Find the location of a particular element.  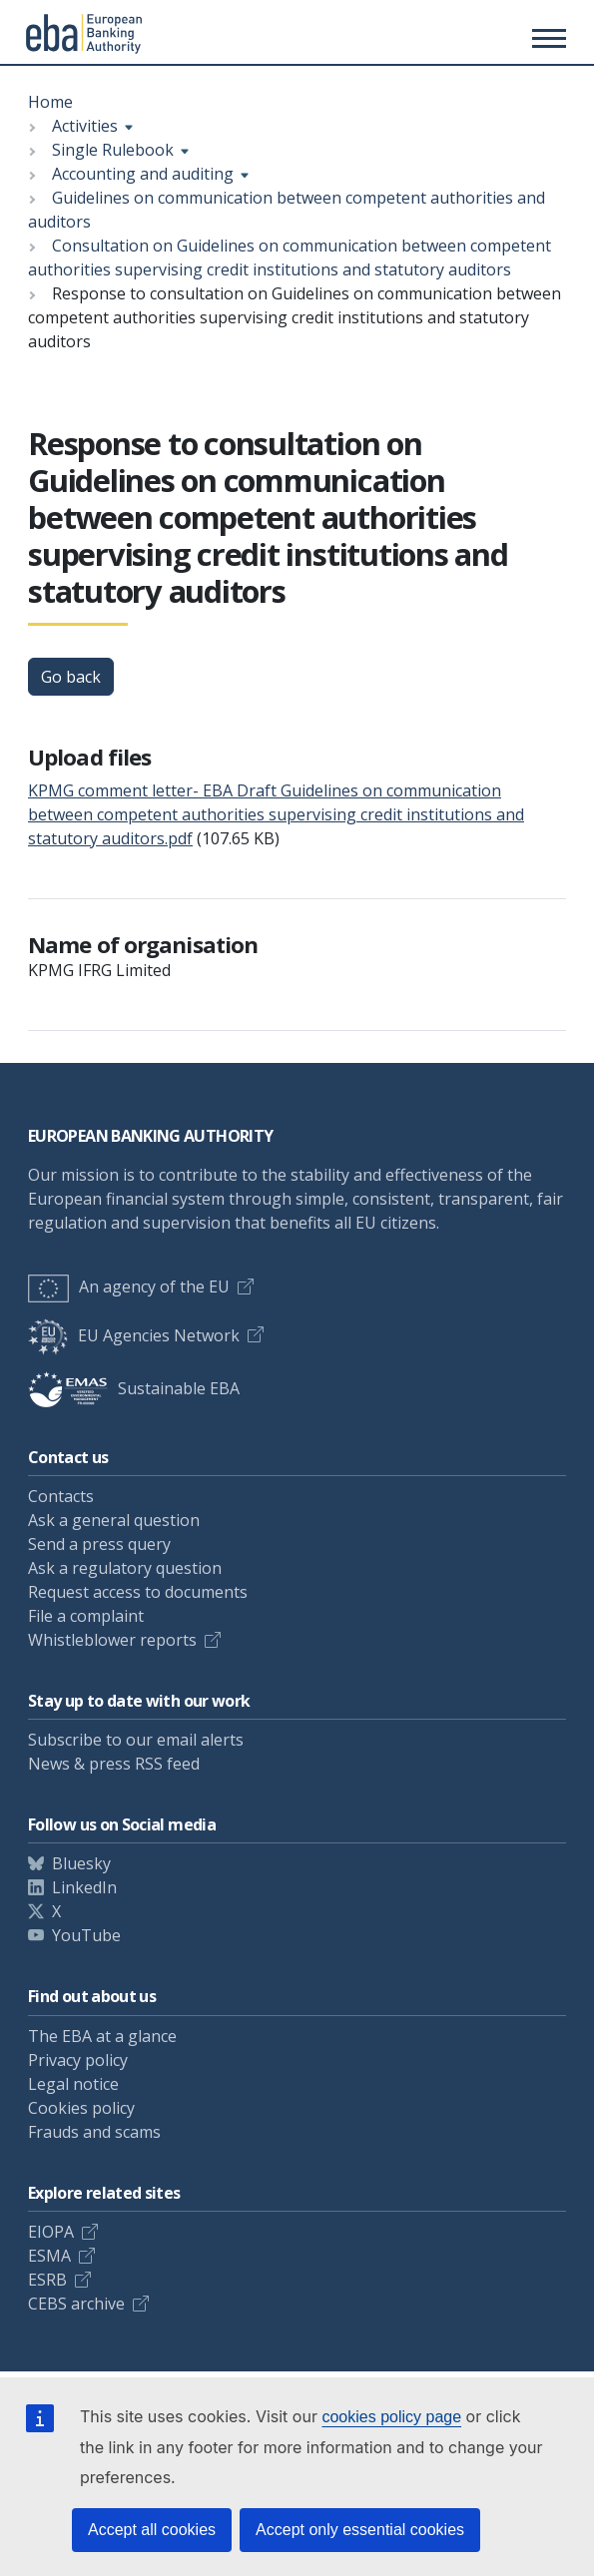

Single Rulebook is located at coordinates (113, 150).